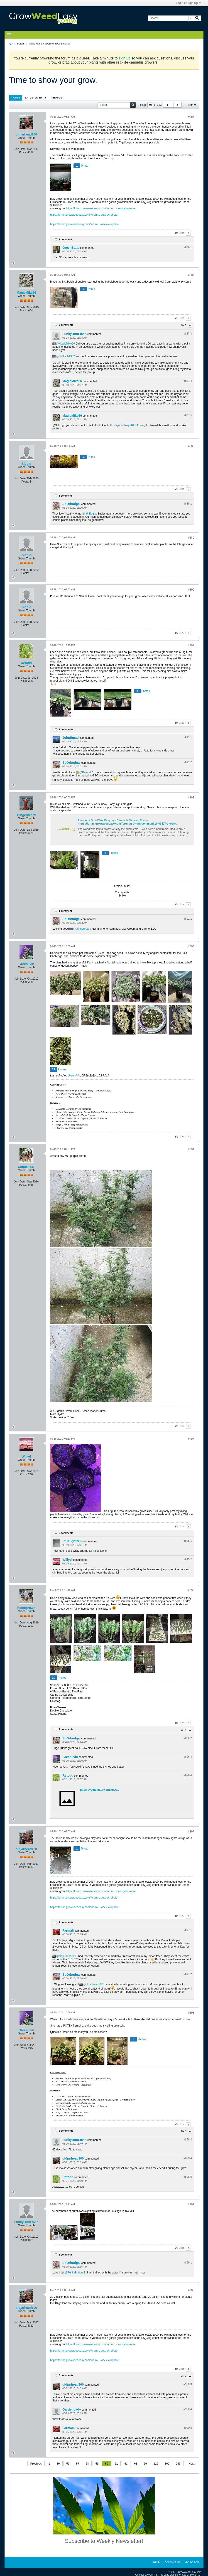 The image size is (208, 2576). What do you see at coordinates (26, 1456) in the screenshot?
I see `Willyd` at bounding box center [26, 1456].